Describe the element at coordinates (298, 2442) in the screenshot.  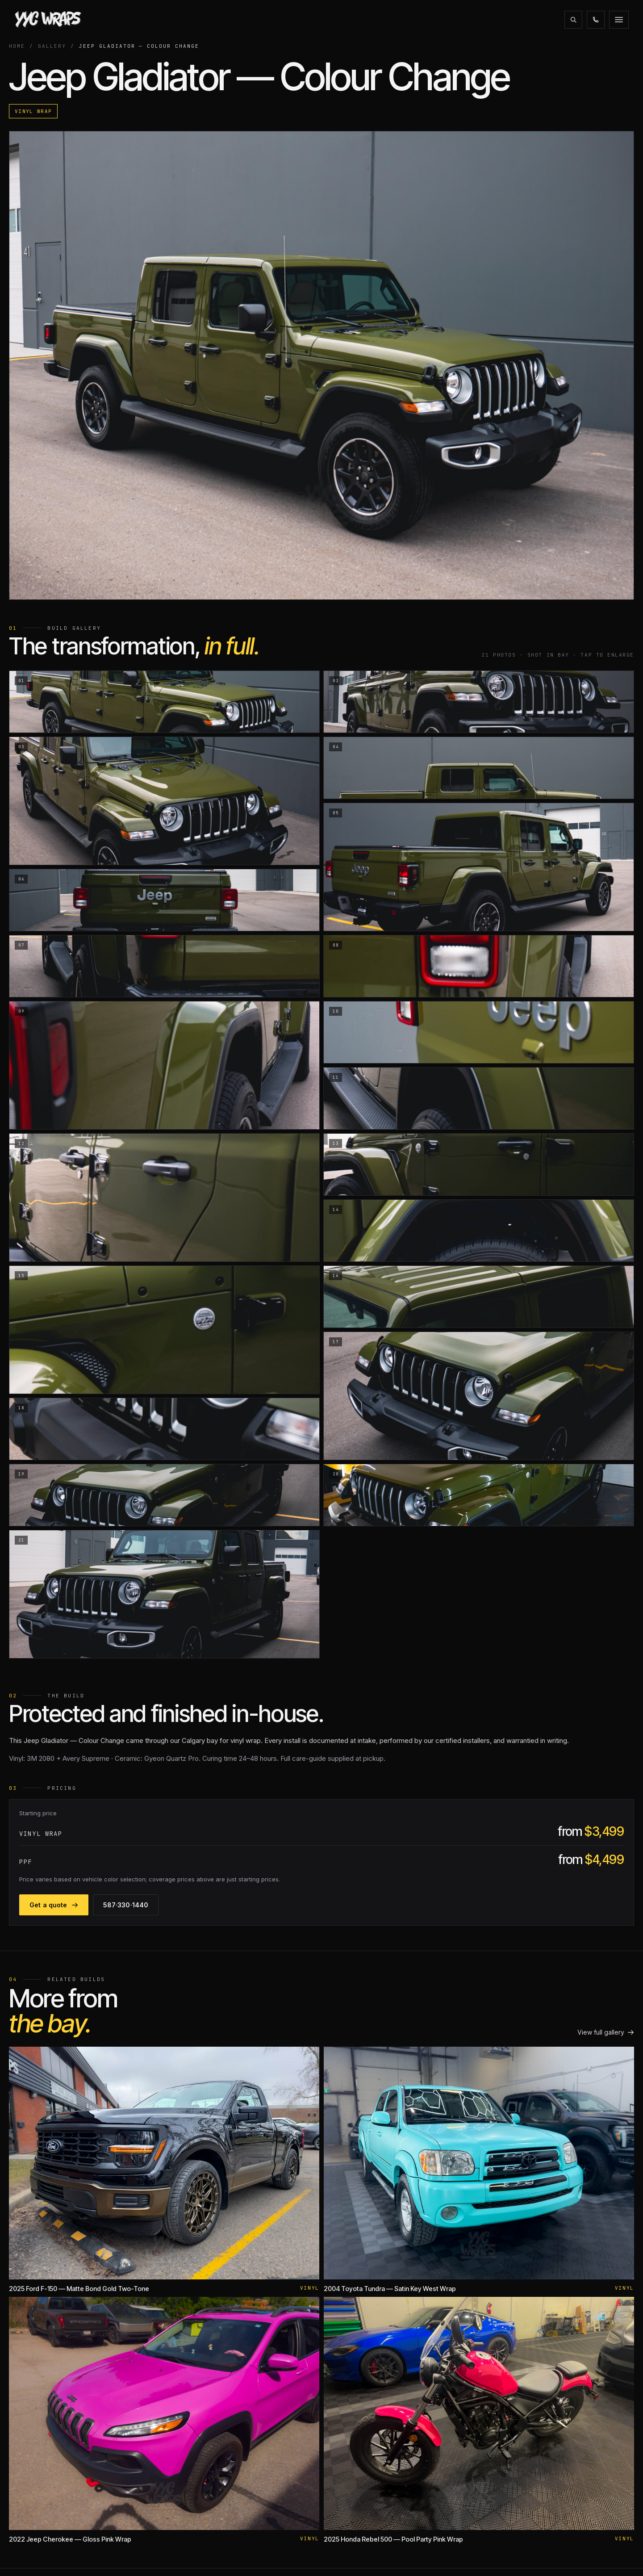
I see `Jobs` at that location.